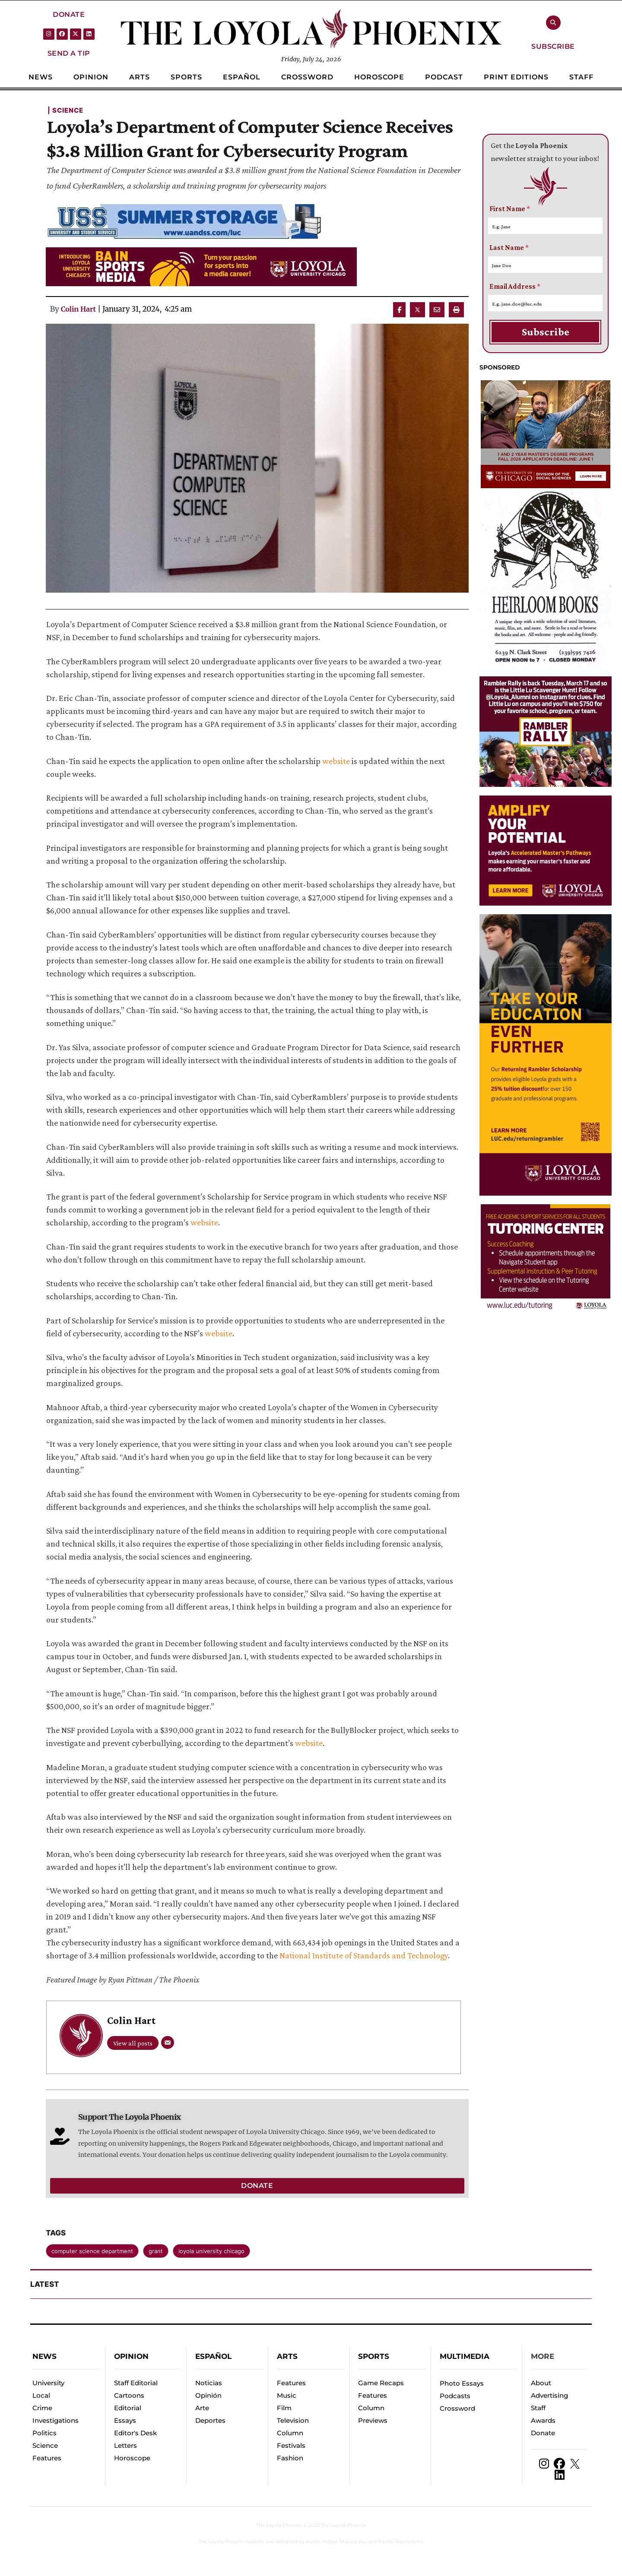 This screenshot has width=622, height=2576. Describe the element at coordinates (541, 2383) in the screenshot. I see `About` at that location.